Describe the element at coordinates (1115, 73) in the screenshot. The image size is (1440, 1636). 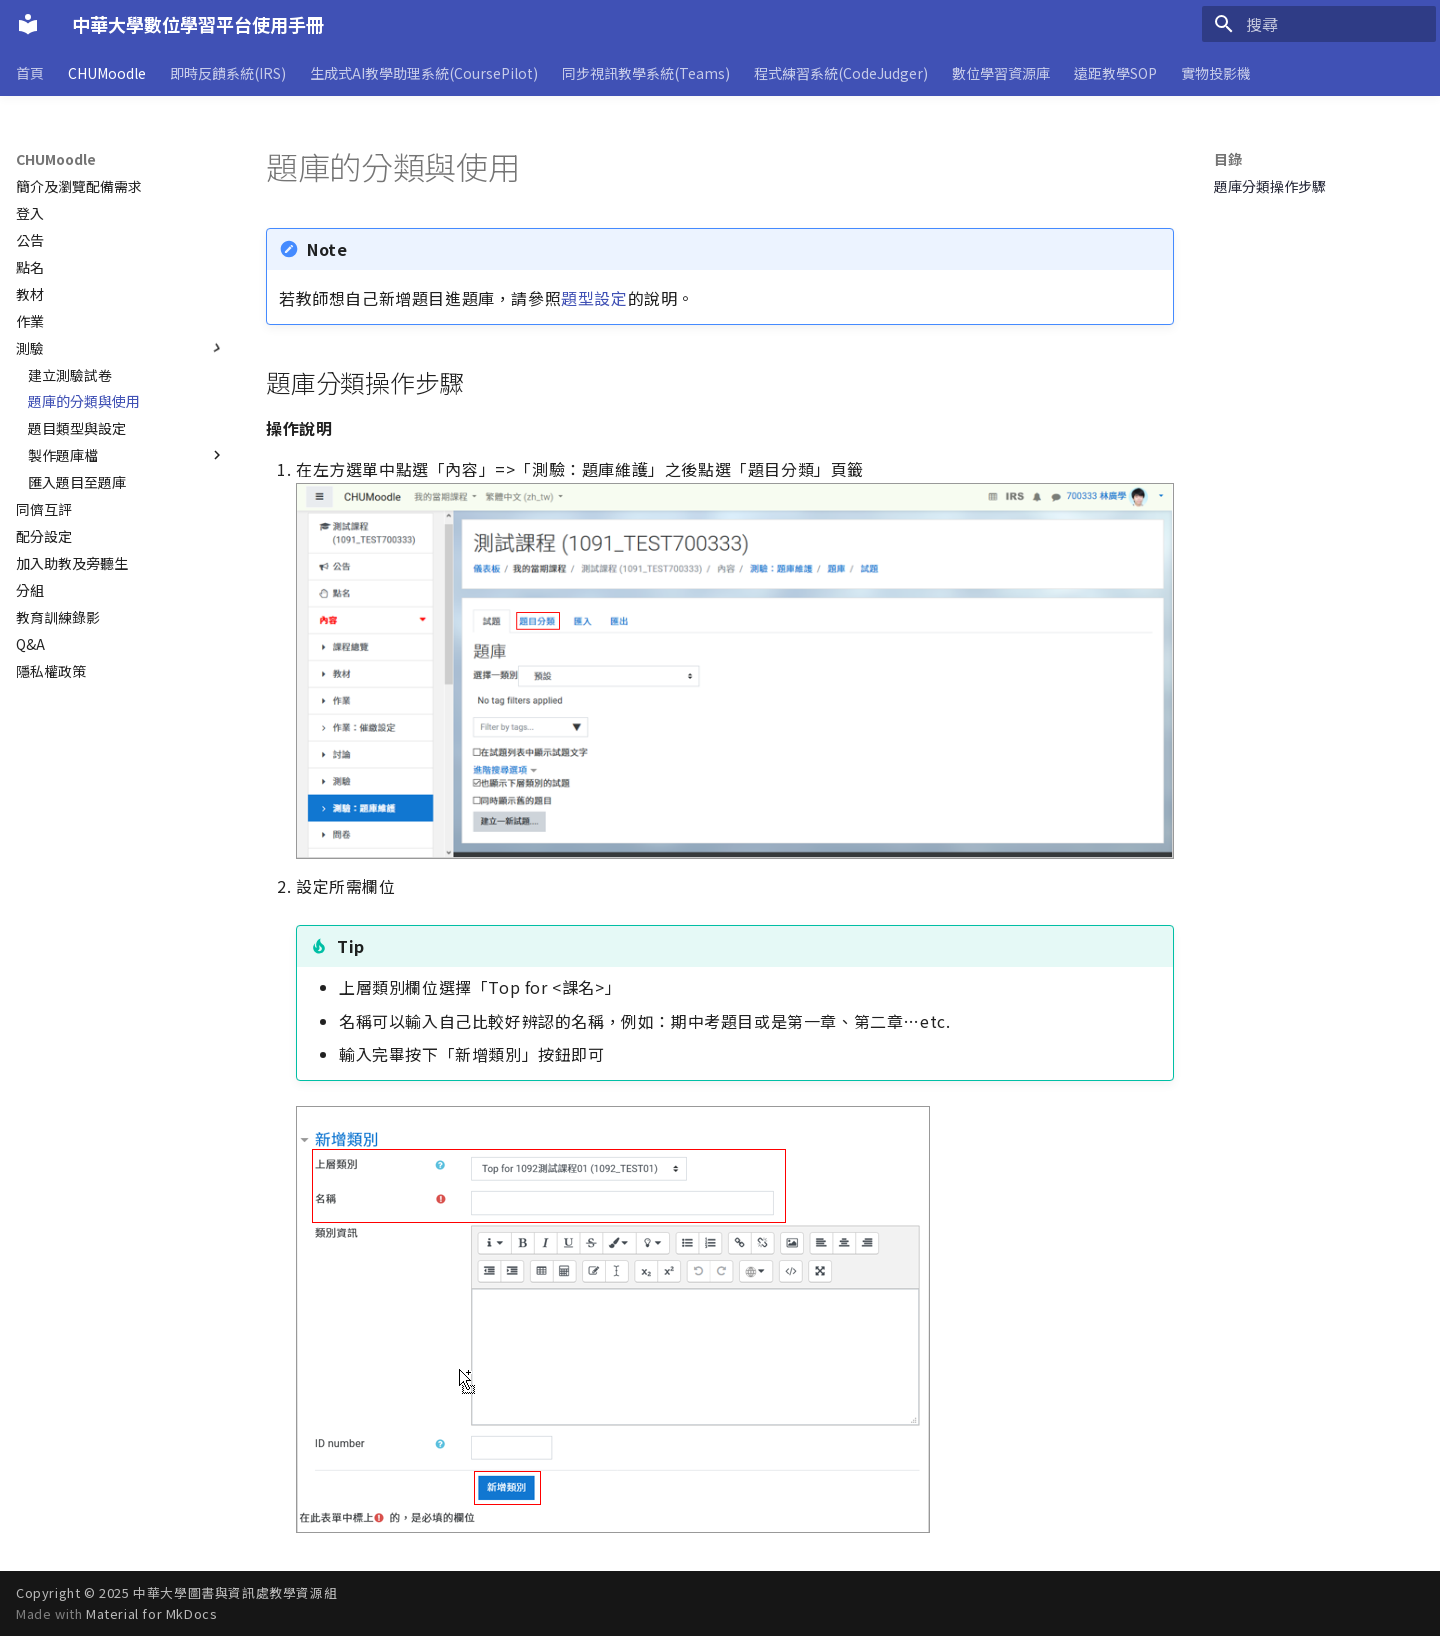
I see `遠距教學SOP` at that location.